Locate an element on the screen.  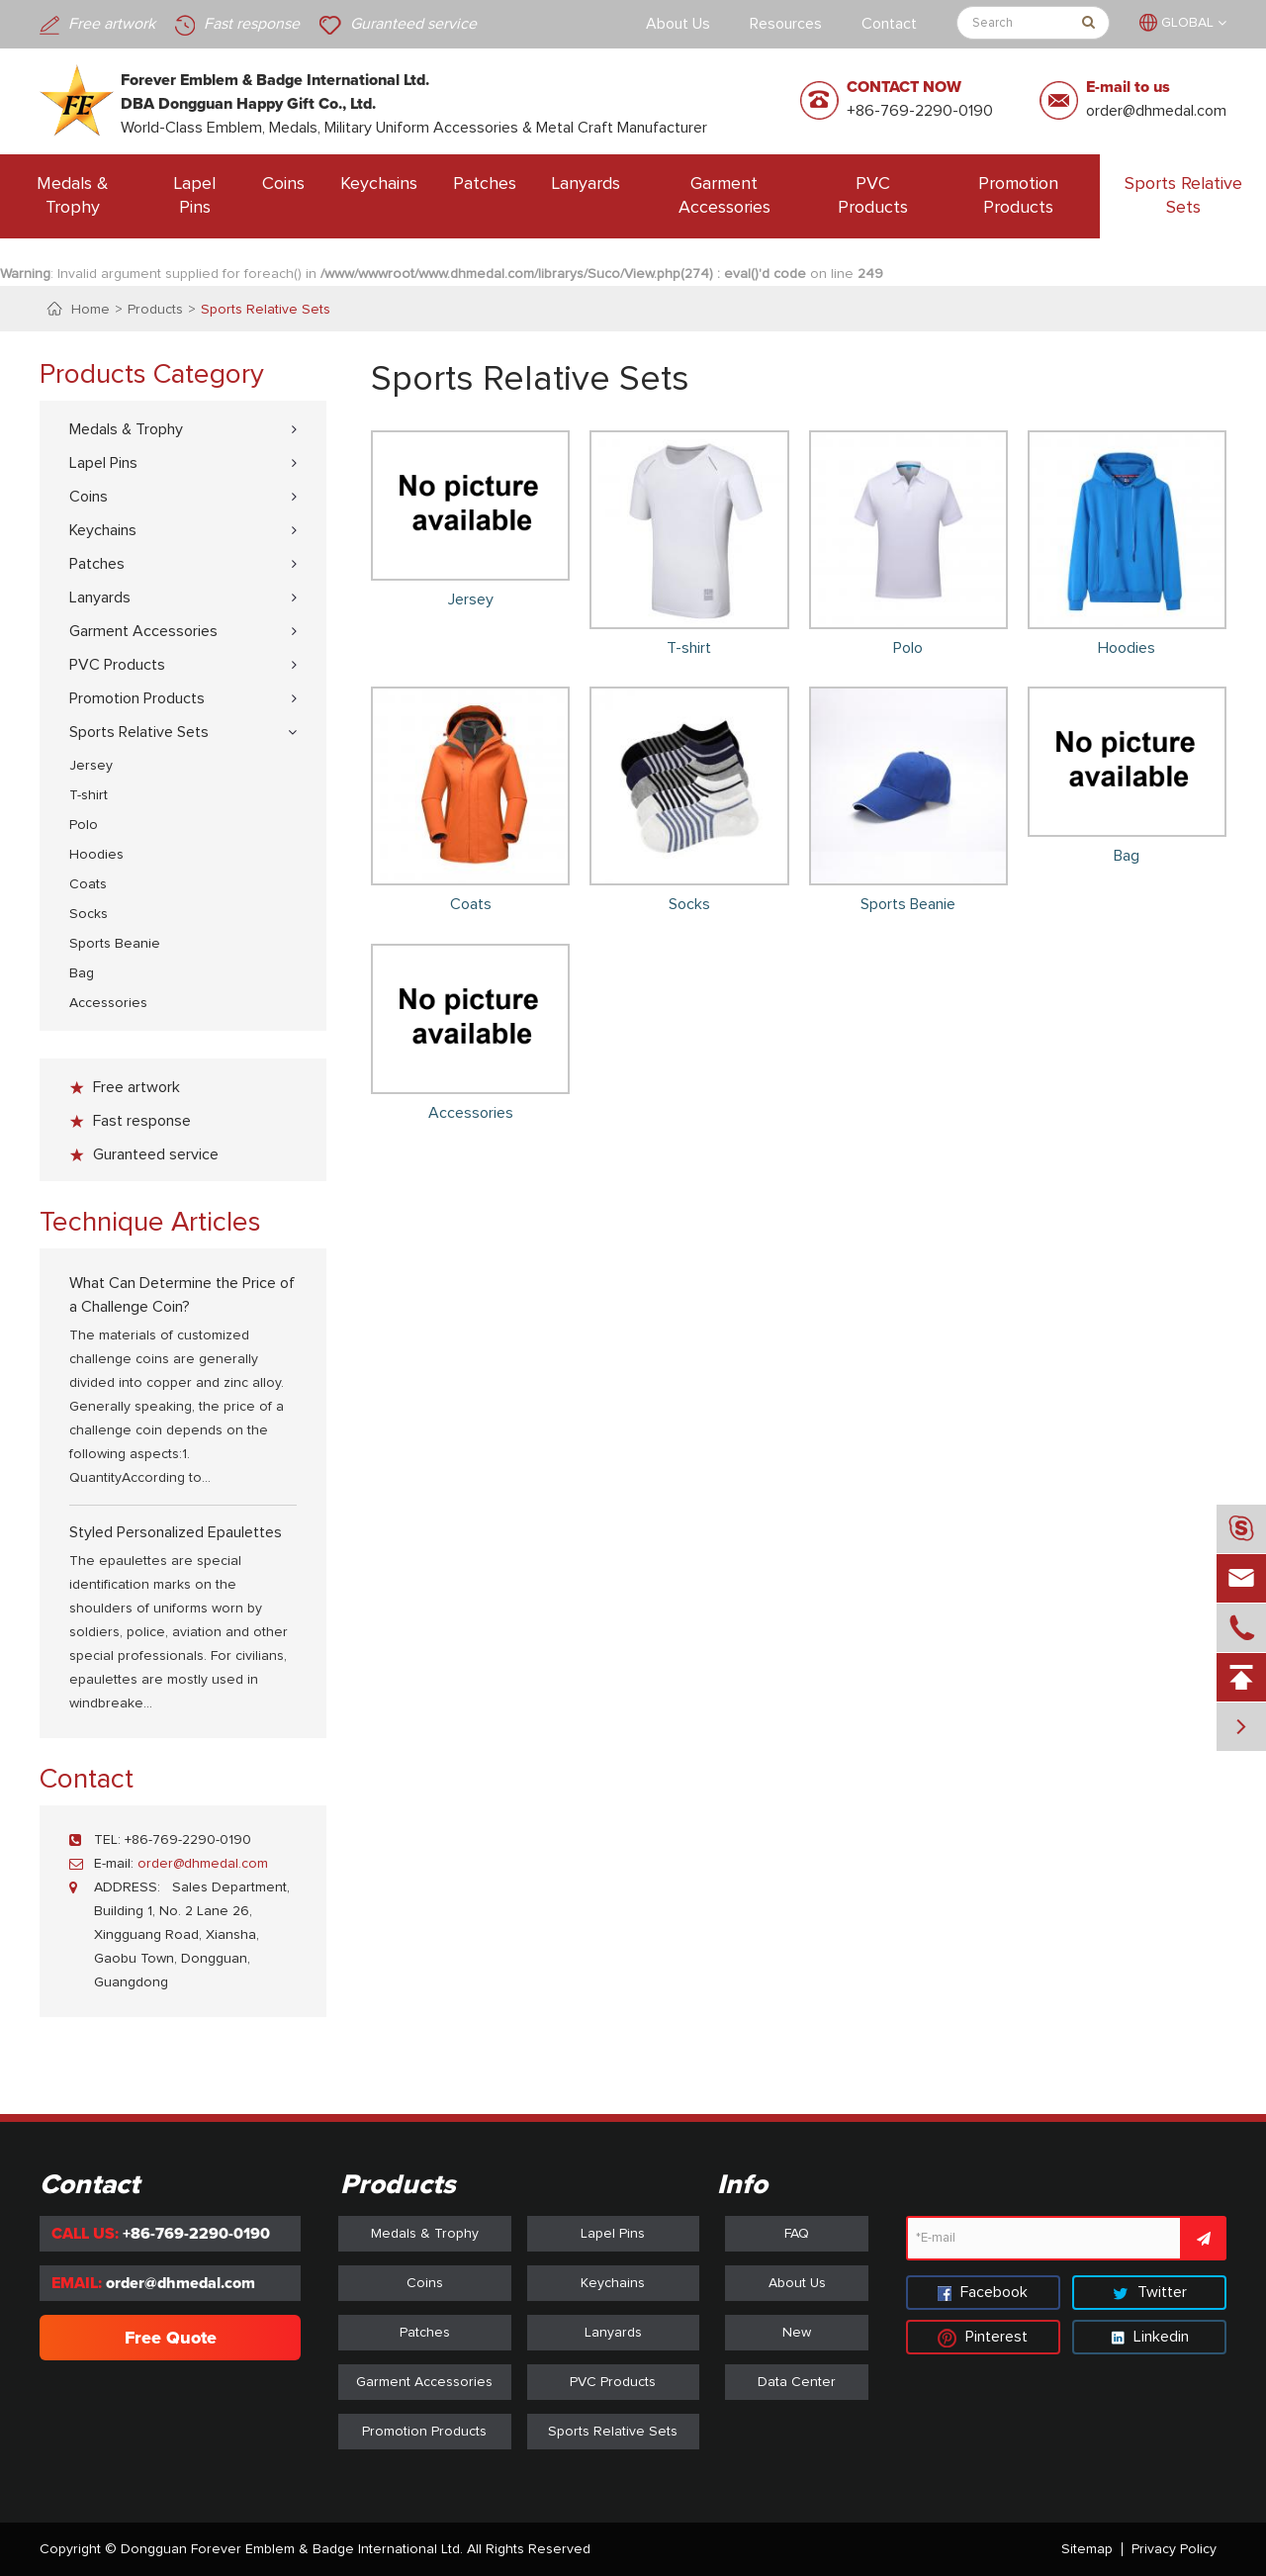
Sports Beanie is located at coordinates (114, 944).